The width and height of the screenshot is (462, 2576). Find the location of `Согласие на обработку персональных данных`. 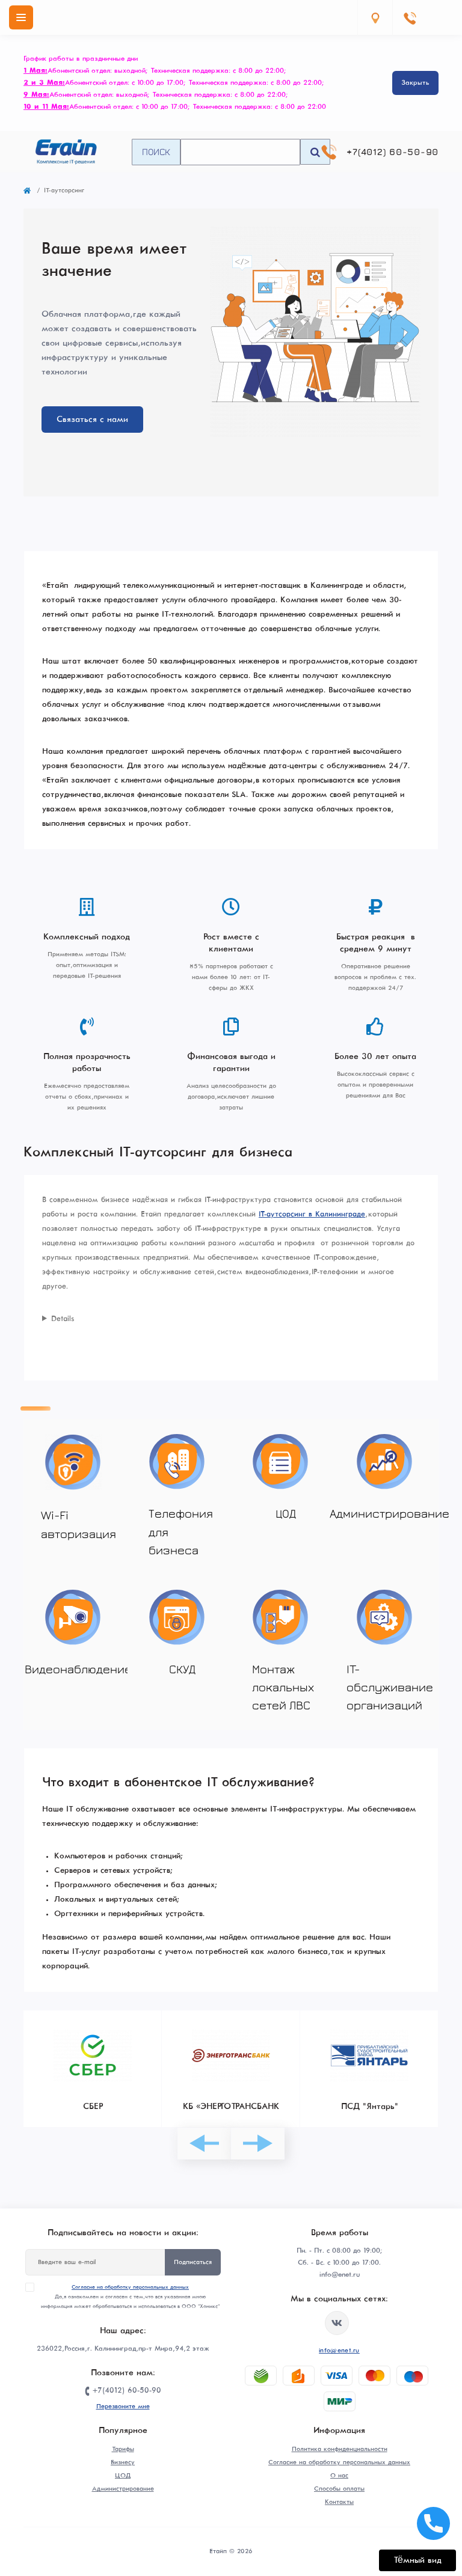

Согласие на обработку персональных данных is located at coordinates (130, 2287).